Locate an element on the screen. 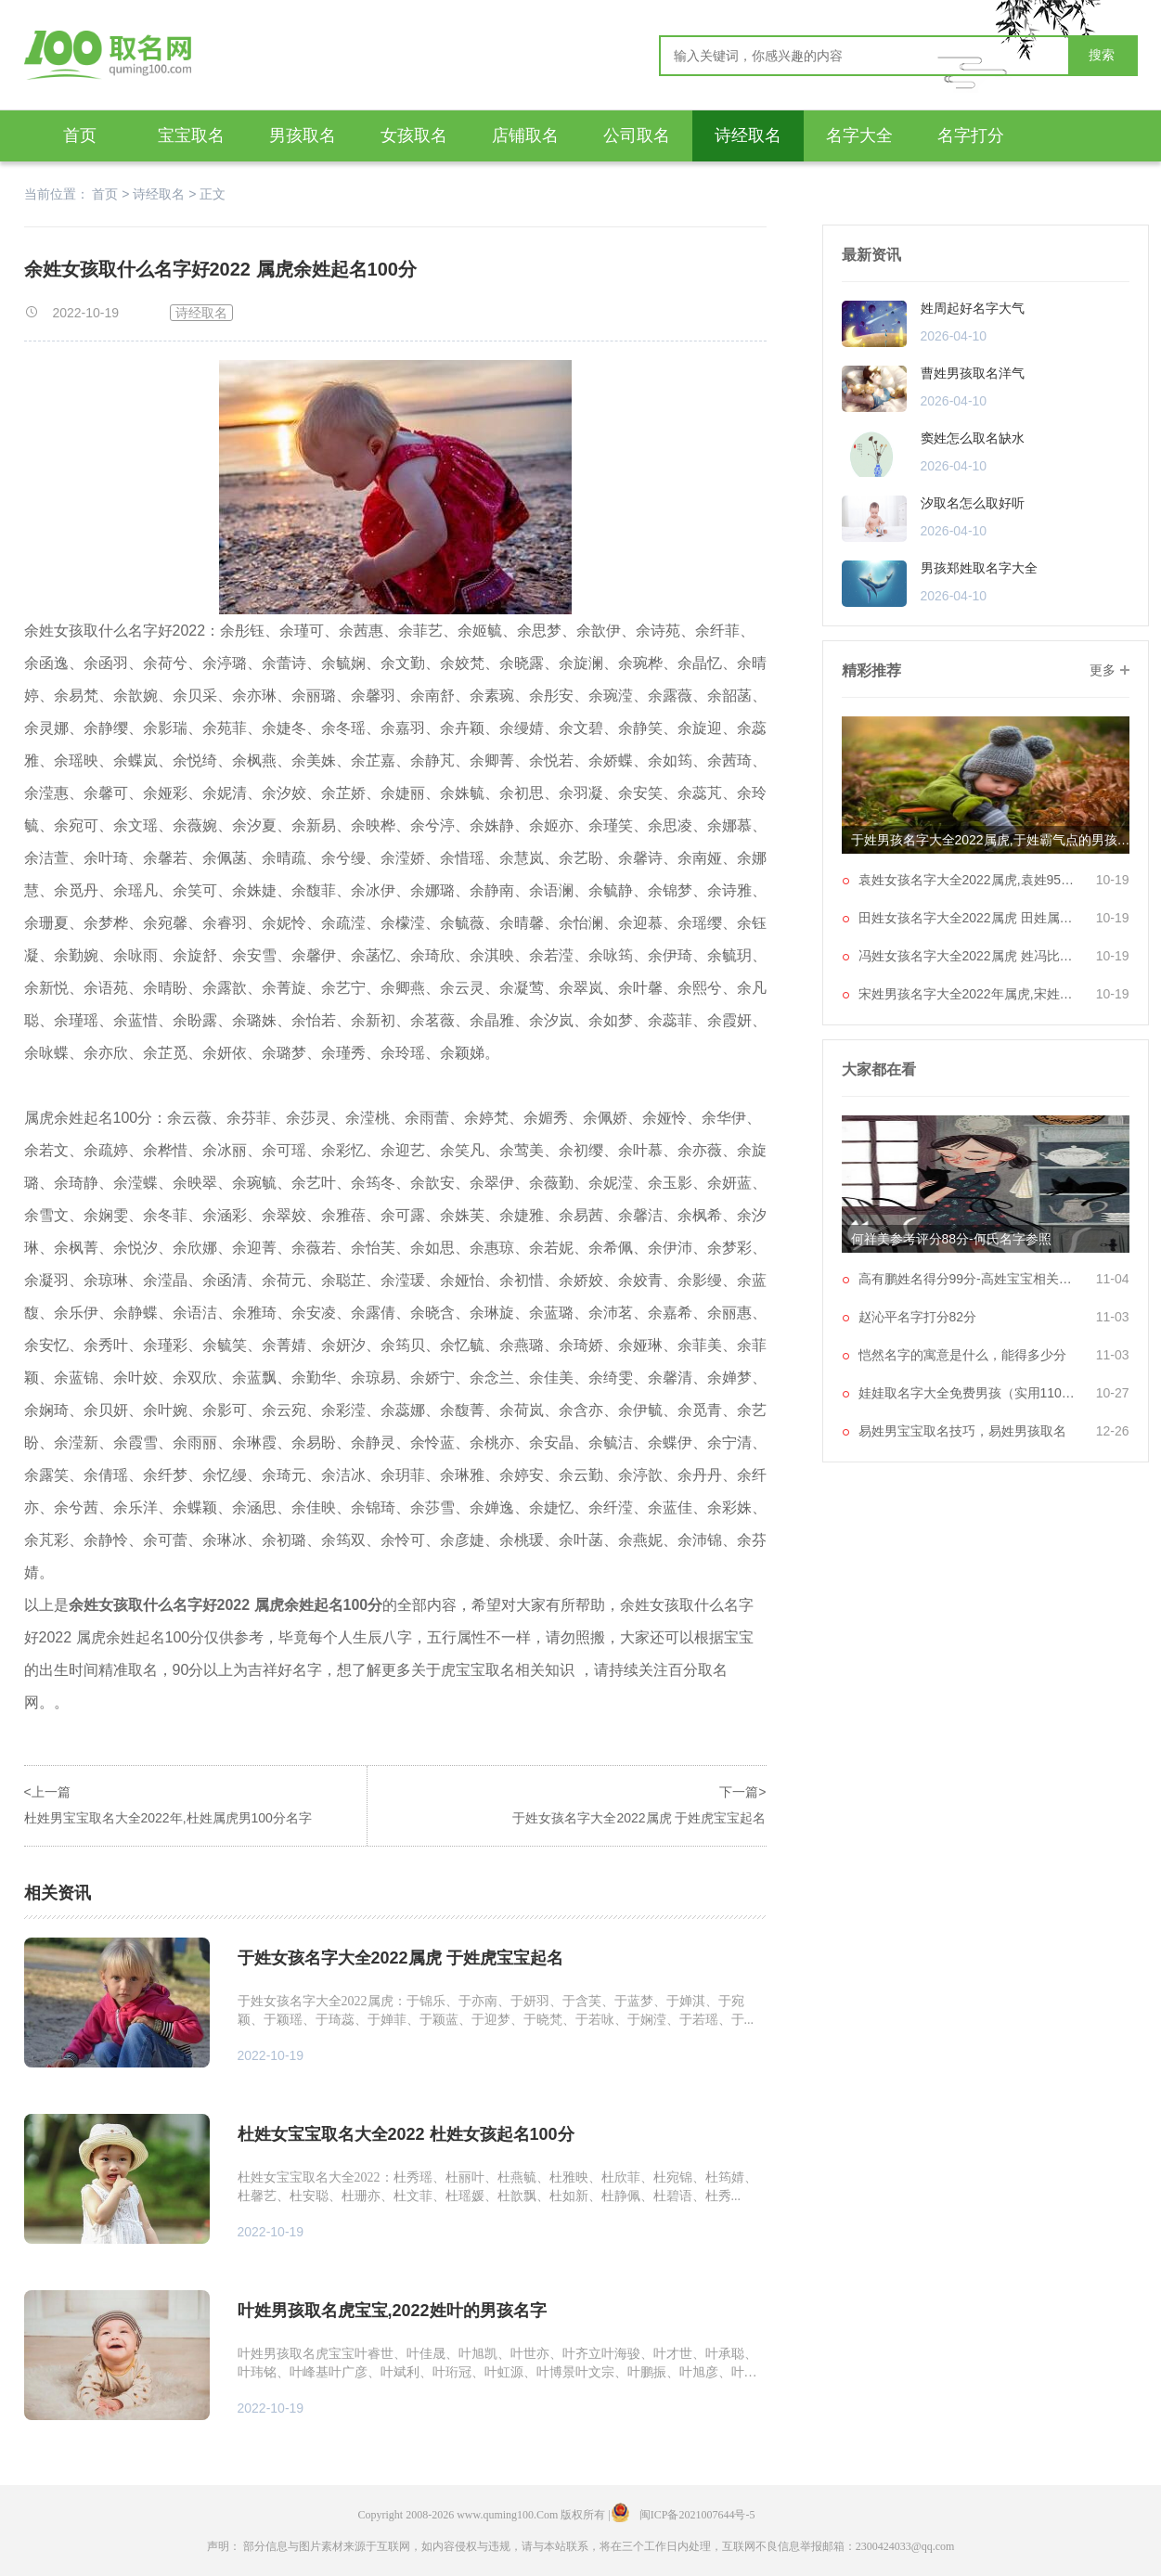 The width and height of the screenshot is (1161, 2576). 闽ICP备2021007644号-5 is located at coordinates (697, 2514).